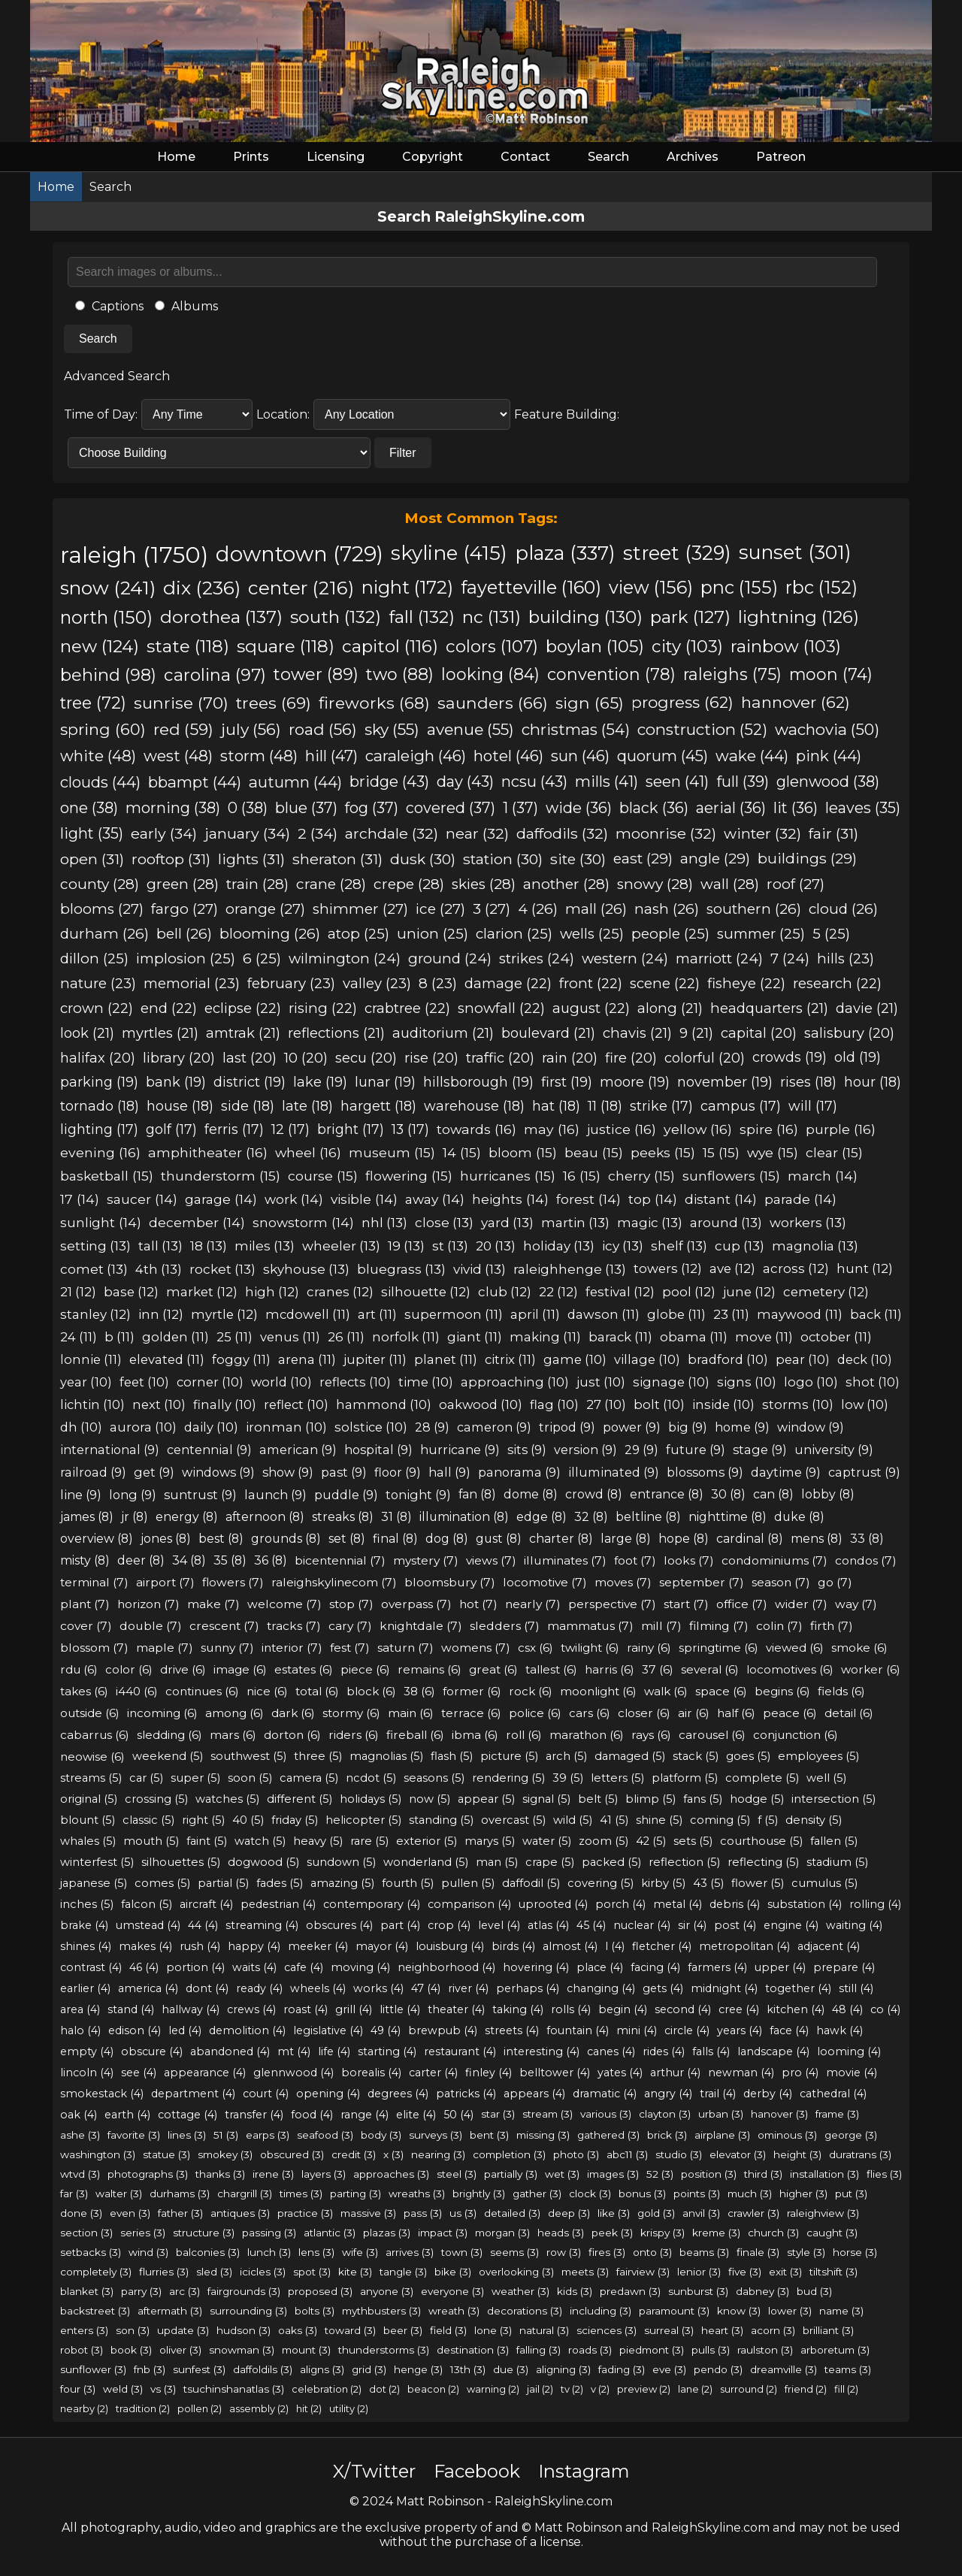 The width and height of the screenshot is (962, 2576). What do you see at coordinates (445, 1359) in the screenshot?
I see `planet (11)` at bounding box center [445, 1359].